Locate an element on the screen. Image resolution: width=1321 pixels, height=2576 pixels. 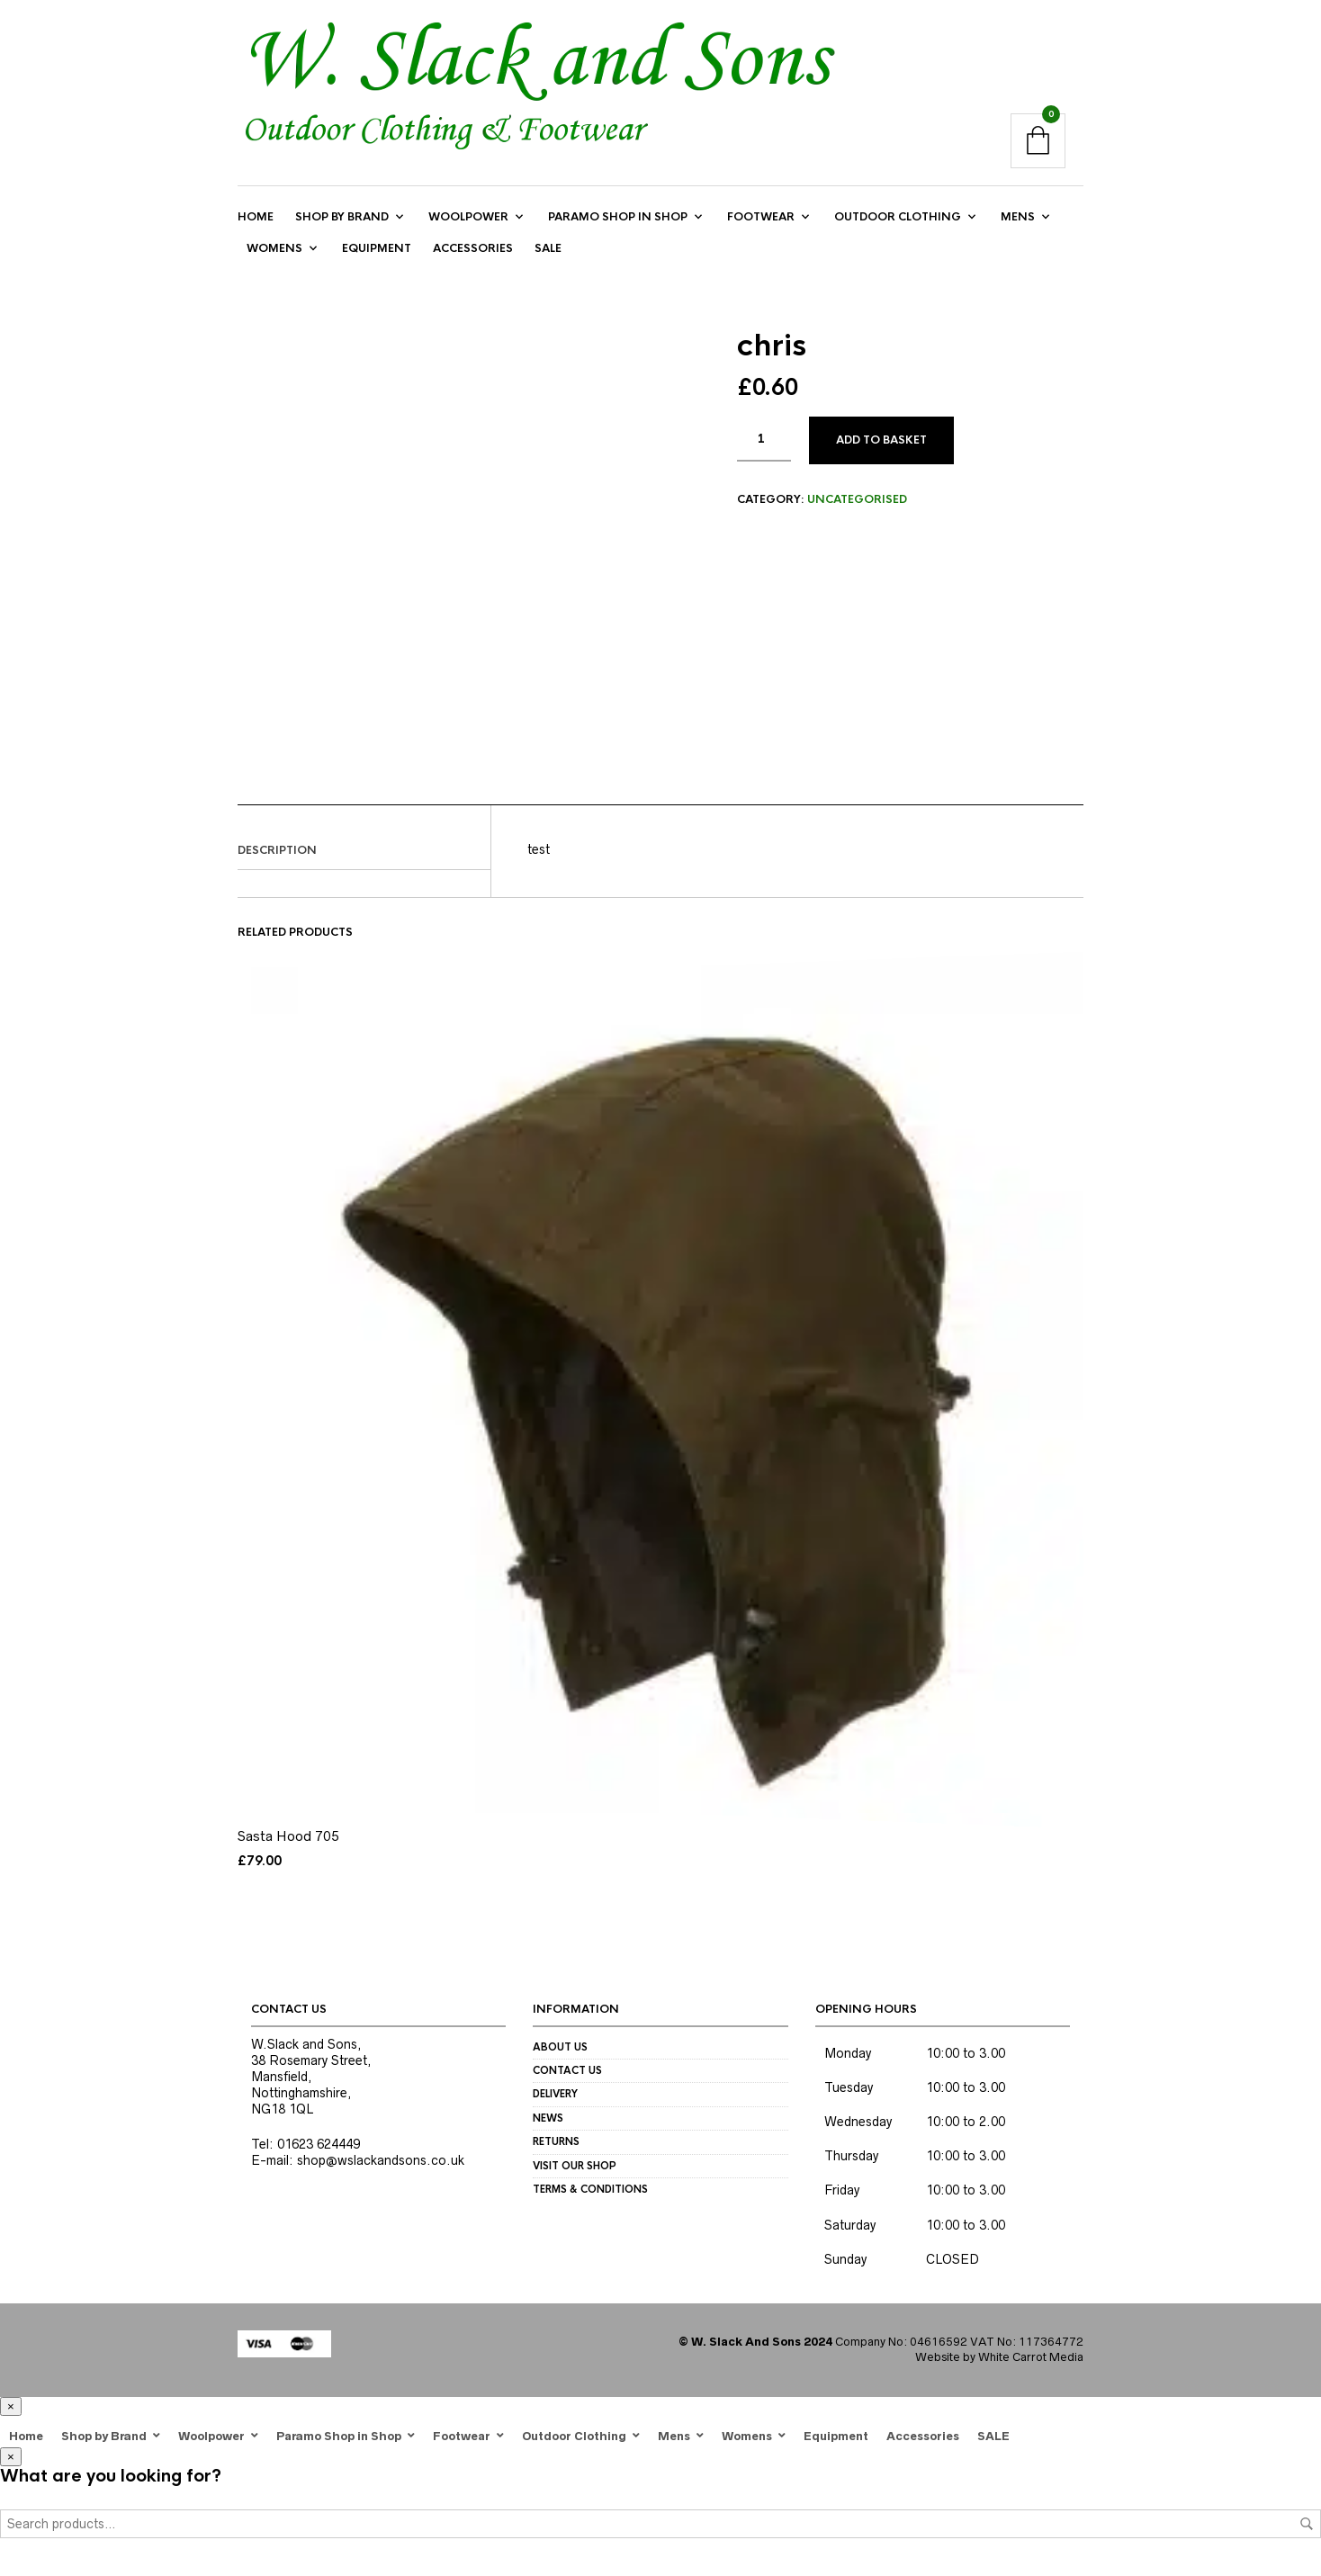
Paramo Shop in Shop is located at coordinates (617, 225).